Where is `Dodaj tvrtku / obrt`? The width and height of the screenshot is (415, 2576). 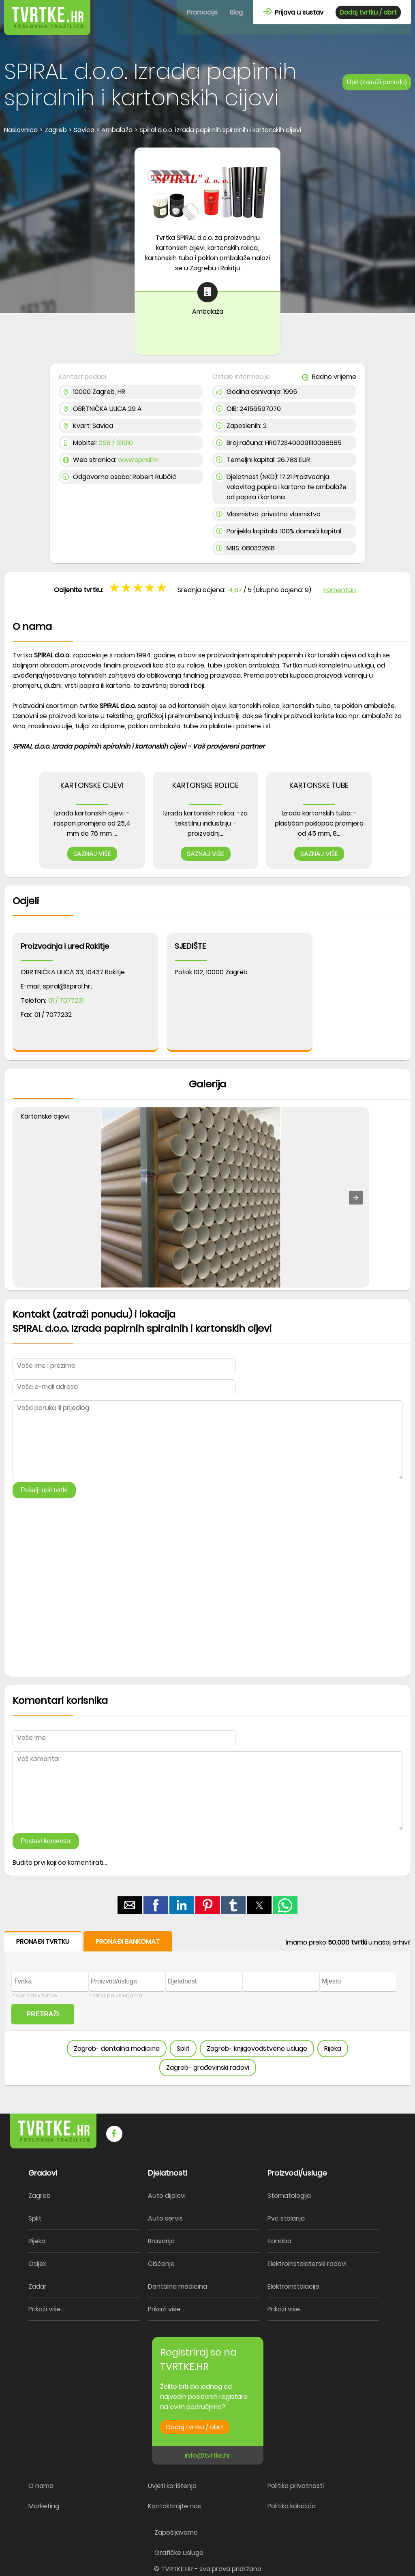
Dodaj tvrtku / obrt is located at coordinates (368, 12).